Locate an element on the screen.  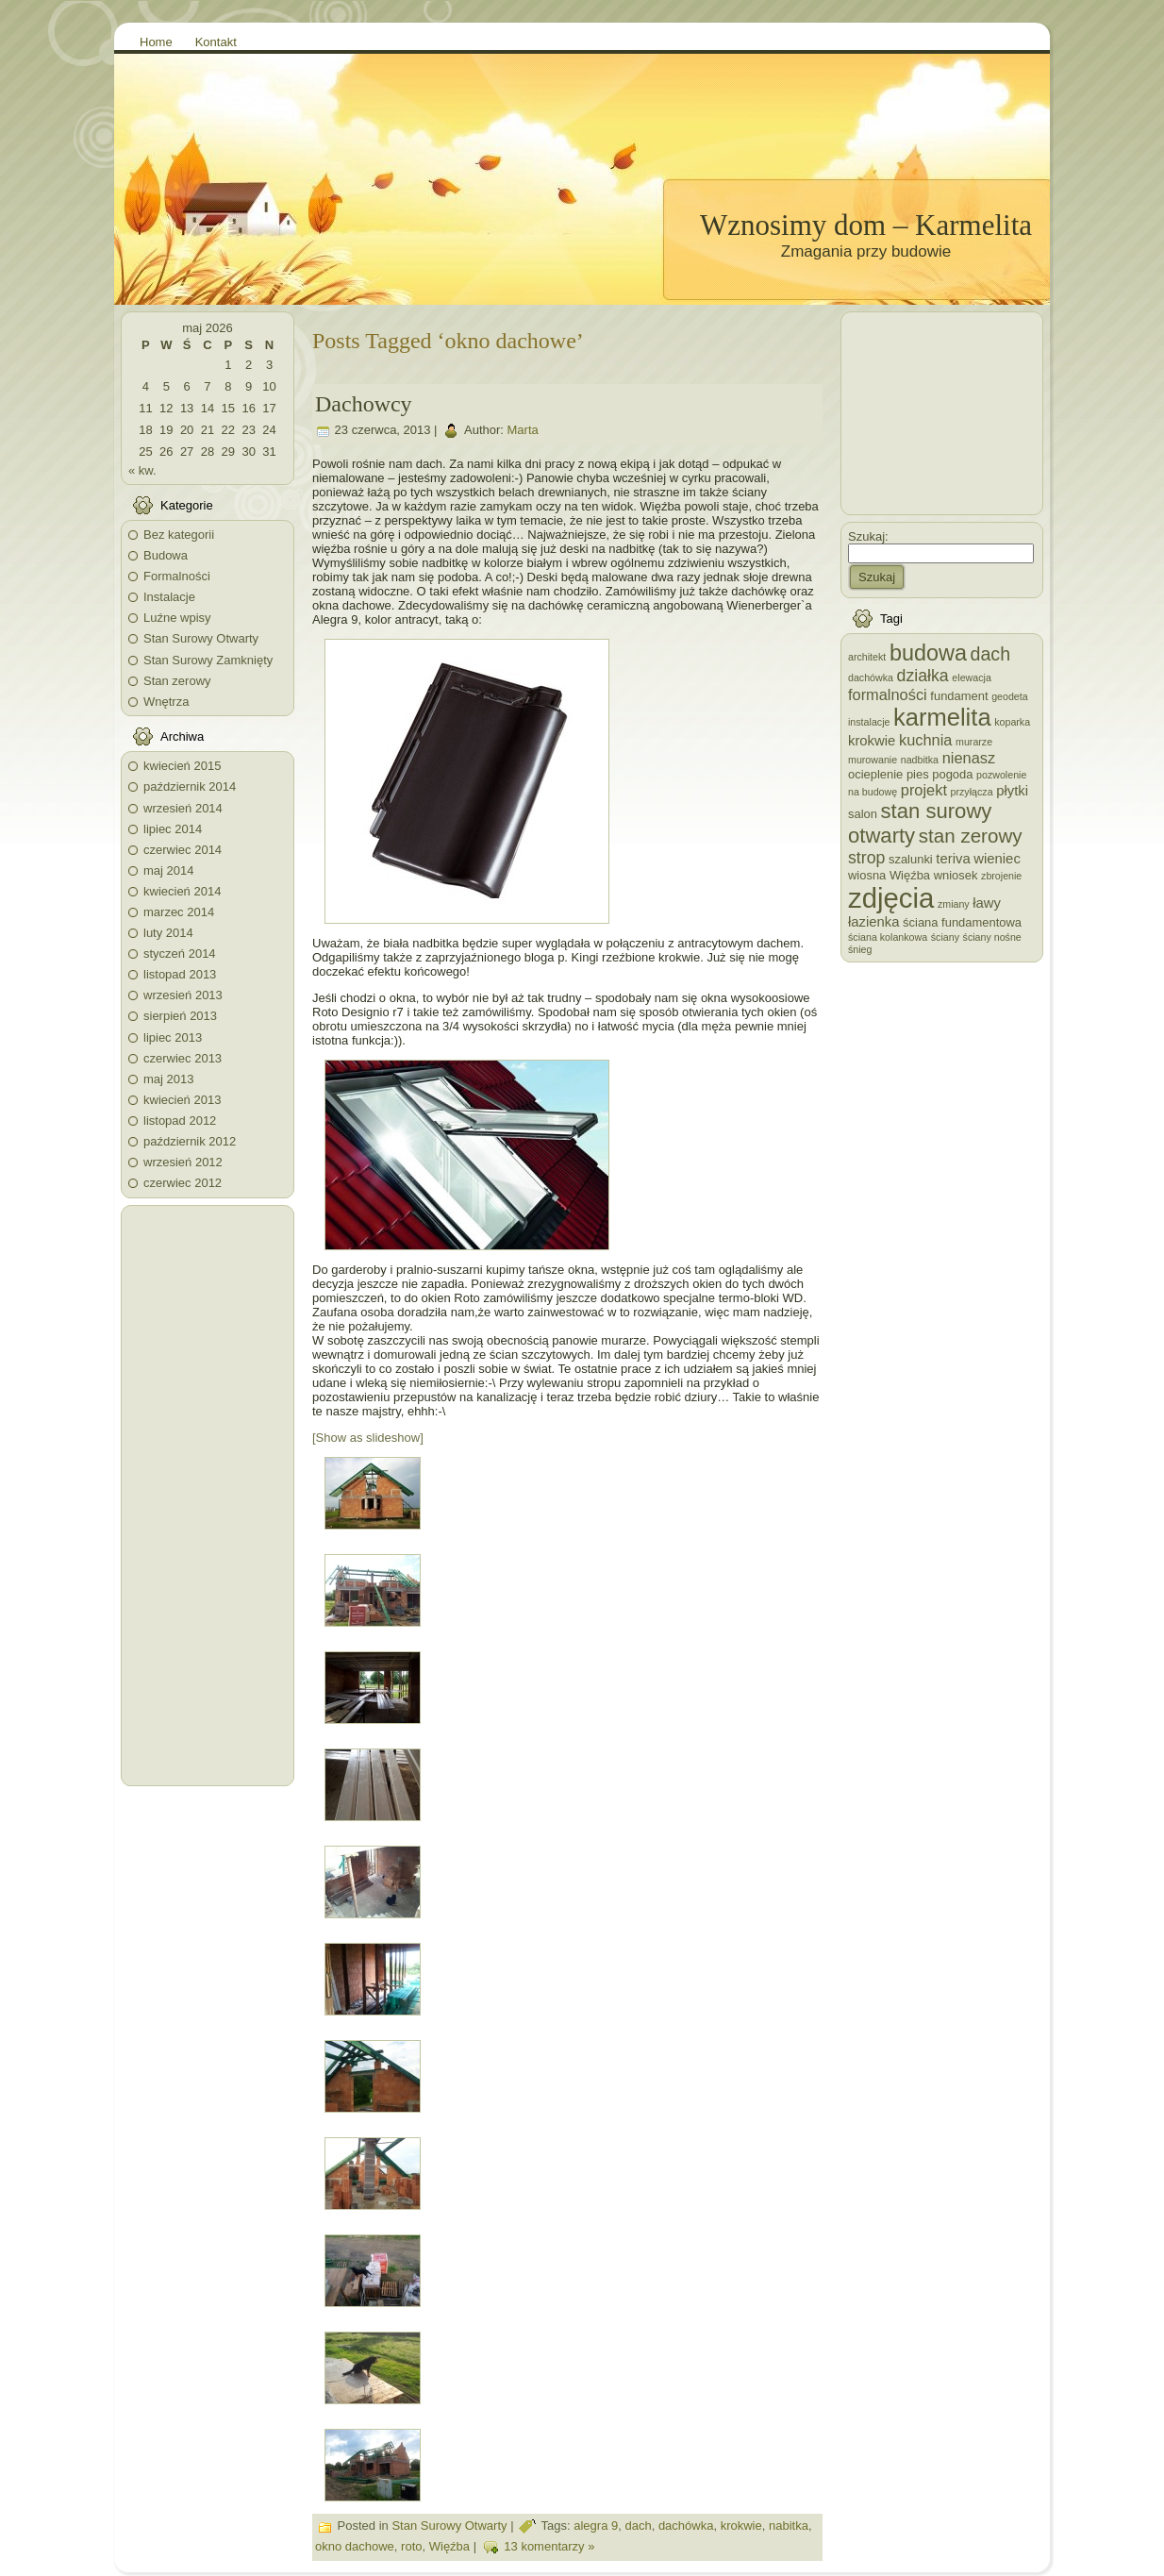
dachówka [dachówka (2 elementy)] is located at coordinates (870, 677).